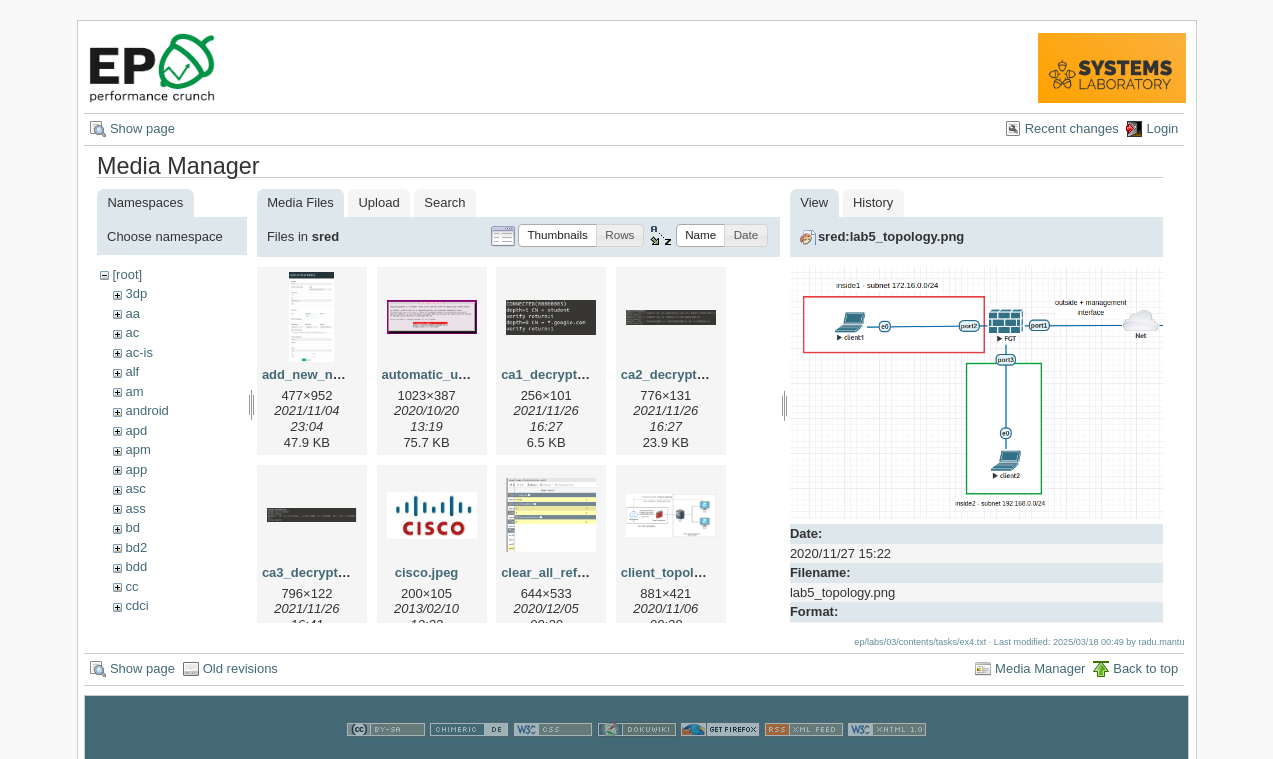 Image resolution: width=1273 pixels, height=759 pixels. Describe the element at coordinates (557, 235) in the screenshot. I see `[button]` at that location.